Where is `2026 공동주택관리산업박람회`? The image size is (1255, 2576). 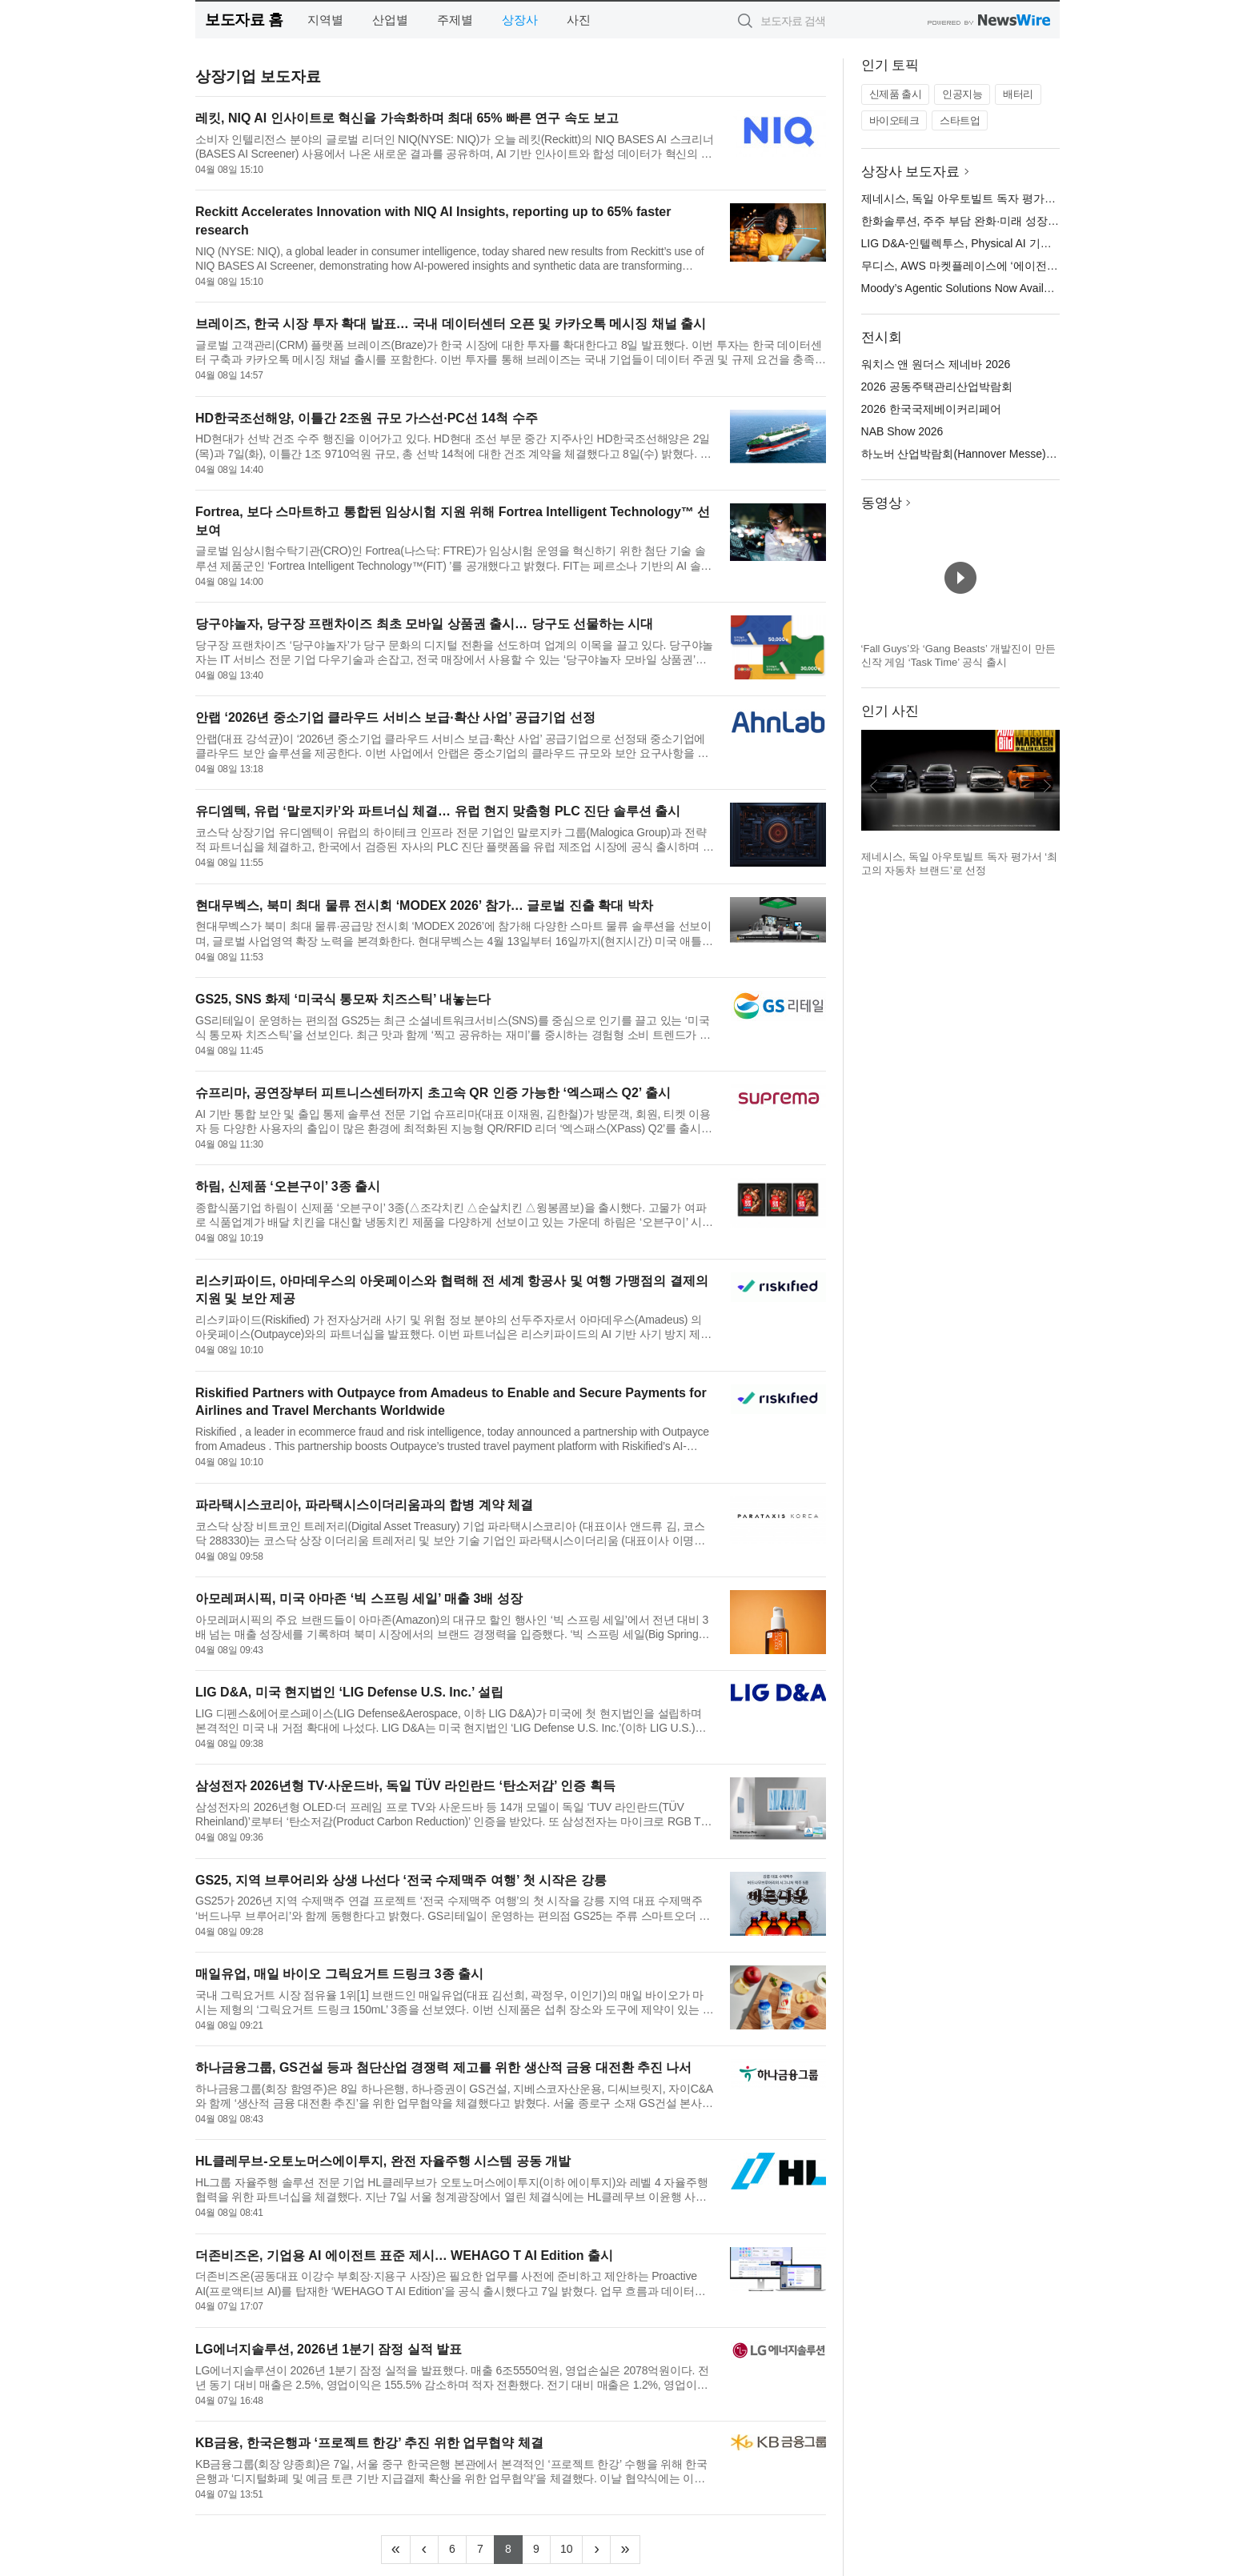
2026 공동주택관리산업박람회 is located at coordinates (936, 386).